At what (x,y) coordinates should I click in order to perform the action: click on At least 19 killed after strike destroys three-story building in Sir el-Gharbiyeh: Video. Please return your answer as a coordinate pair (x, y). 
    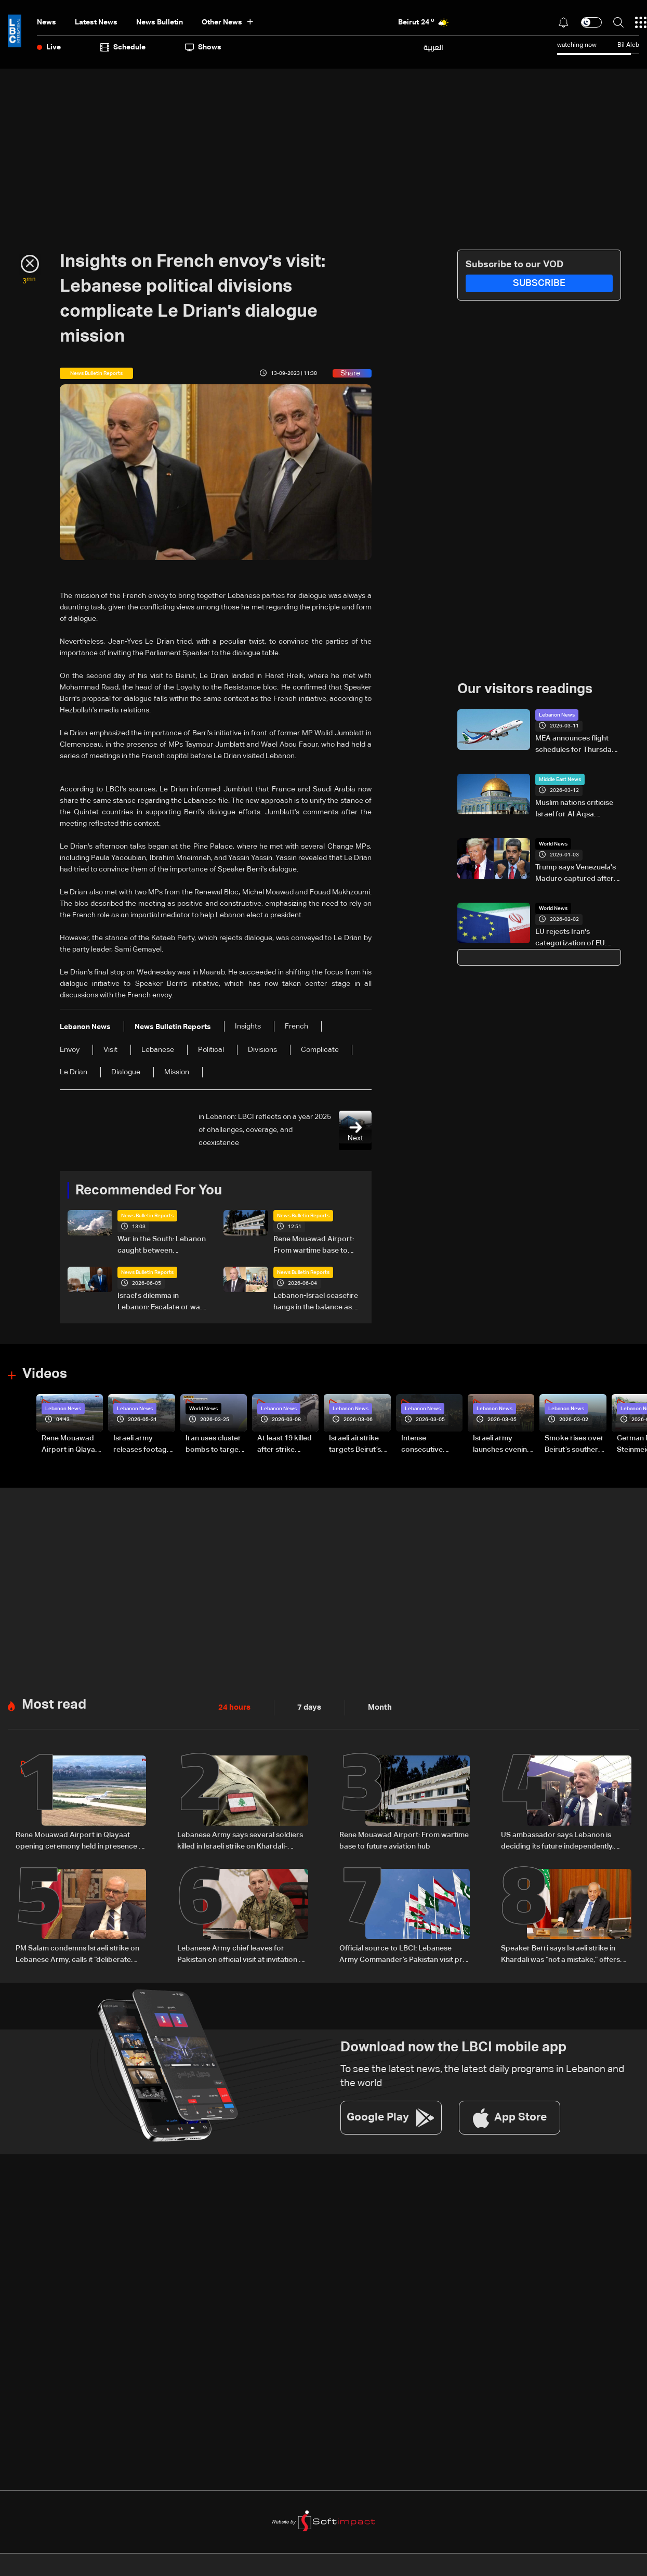
    Looking at the image, I should click on (285, 1444).